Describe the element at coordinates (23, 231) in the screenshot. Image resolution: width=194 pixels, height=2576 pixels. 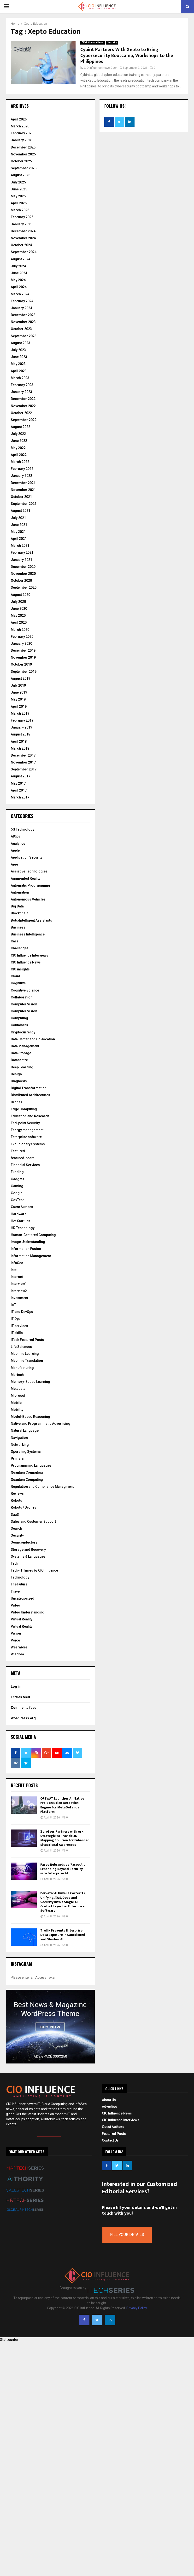
I see `December 2024` at that location.